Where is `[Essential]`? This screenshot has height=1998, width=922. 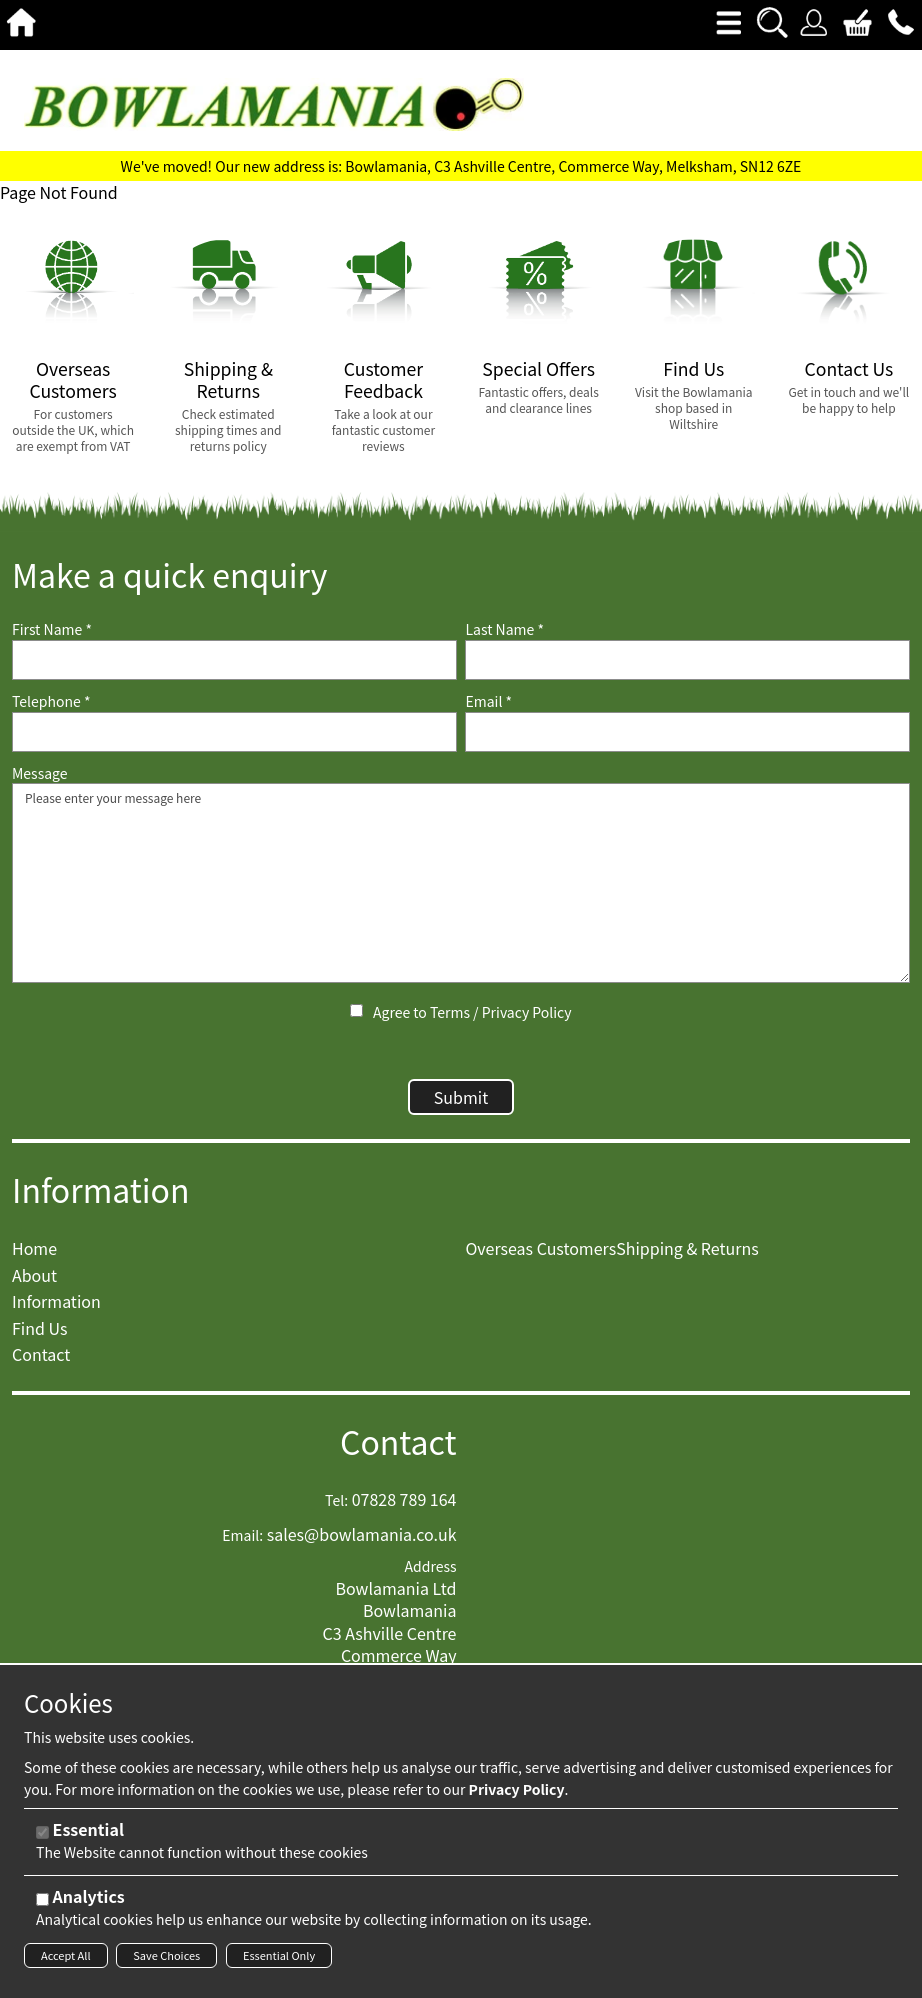 [Essential] is located at coordinates (42, 1832).